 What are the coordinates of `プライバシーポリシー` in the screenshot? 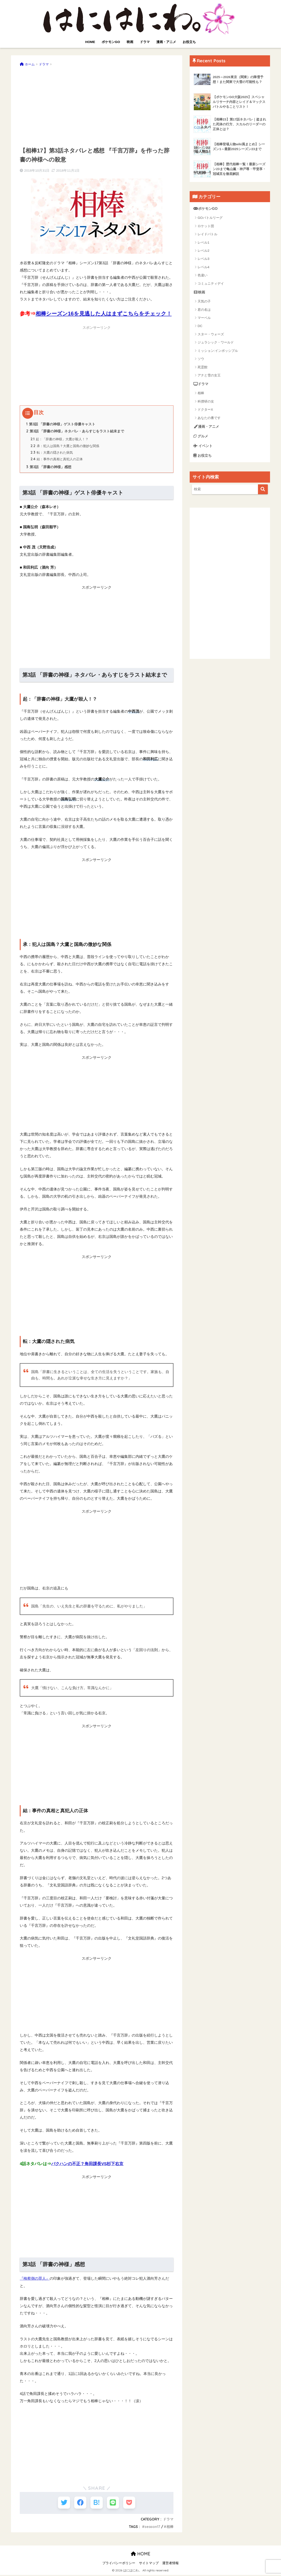 It's located at (118, 2564).